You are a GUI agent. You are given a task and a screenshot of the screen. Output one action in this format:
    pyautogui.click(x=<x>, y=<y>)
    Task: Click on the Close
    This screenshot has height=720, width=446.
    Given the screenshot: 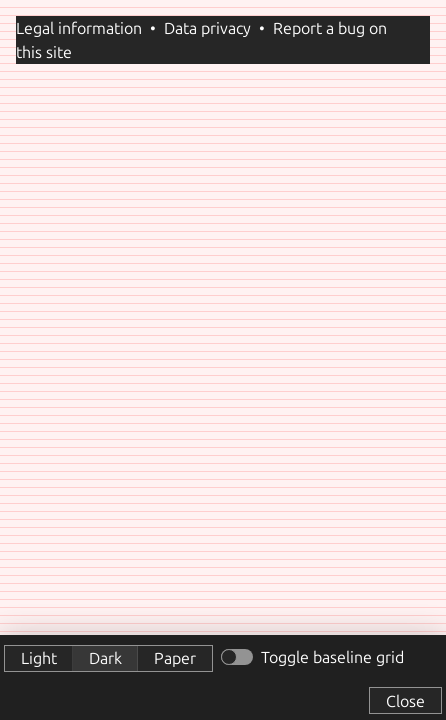 What is the action you would take?
    pyautogui.click(x=405, y=701)
    